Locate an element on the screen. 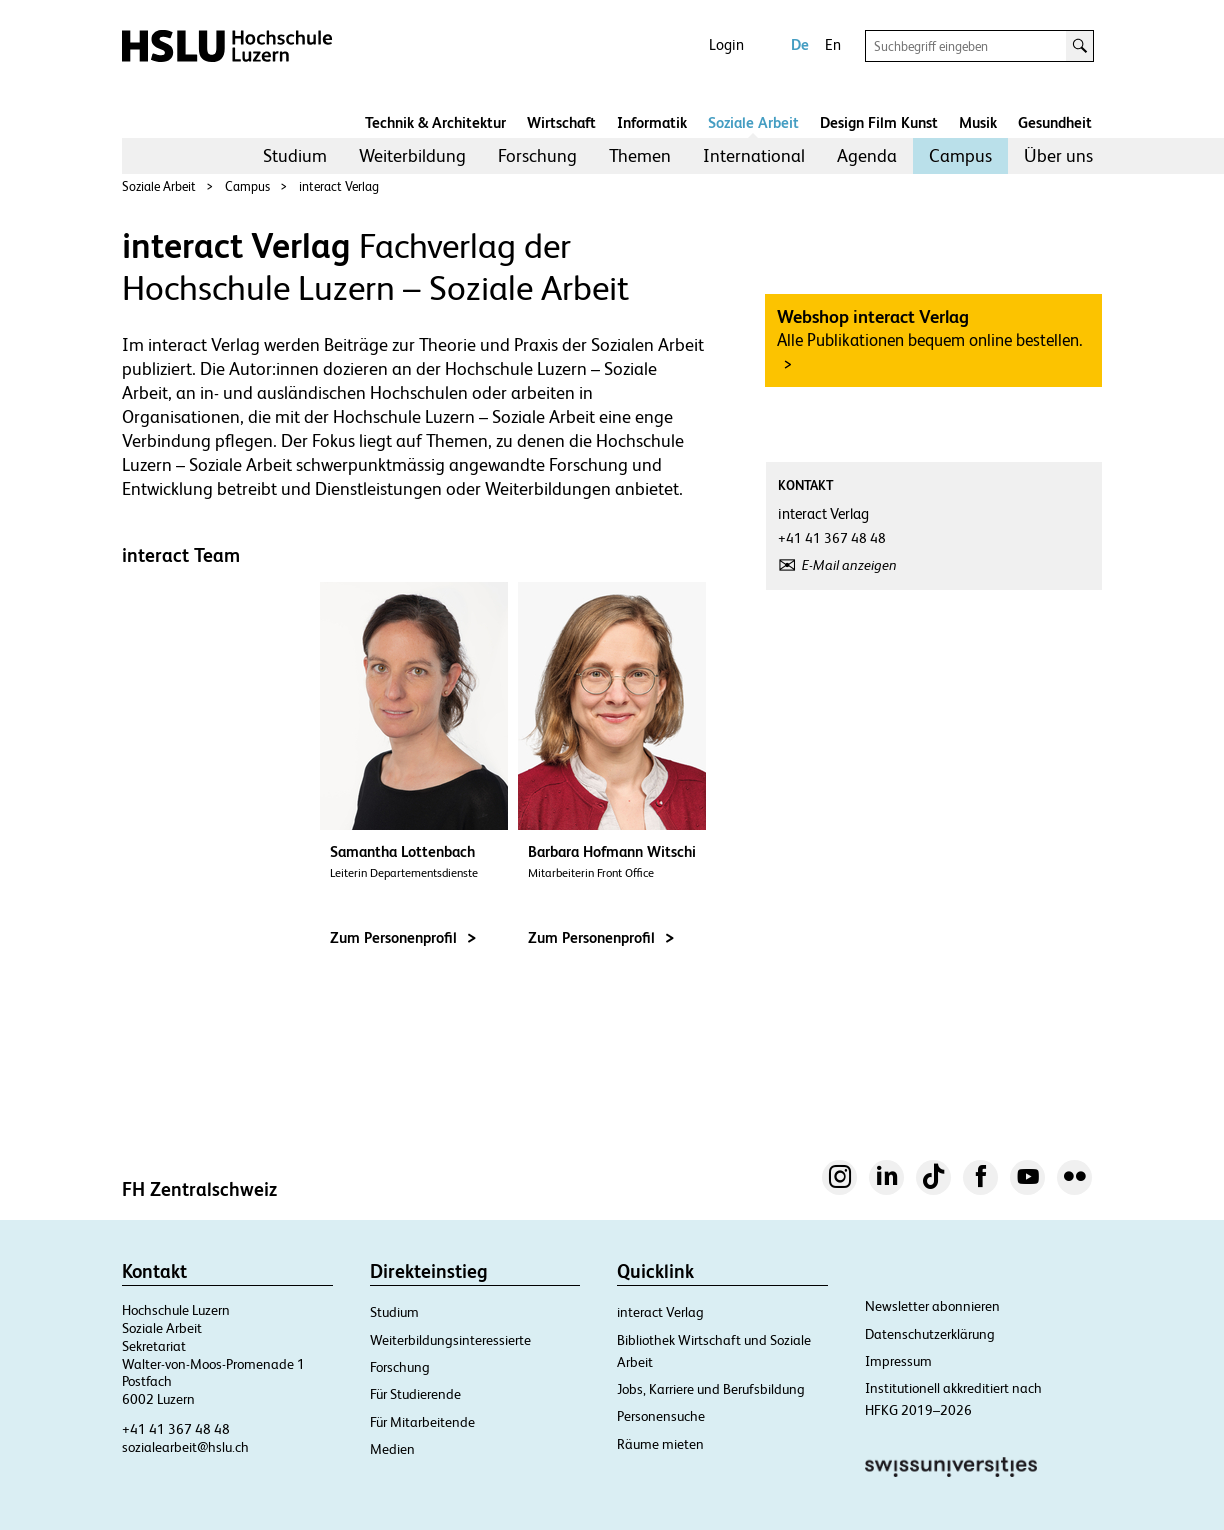 The image size is (1224, 1530). Zum Personenprofil is located at coordinates (403, 937).